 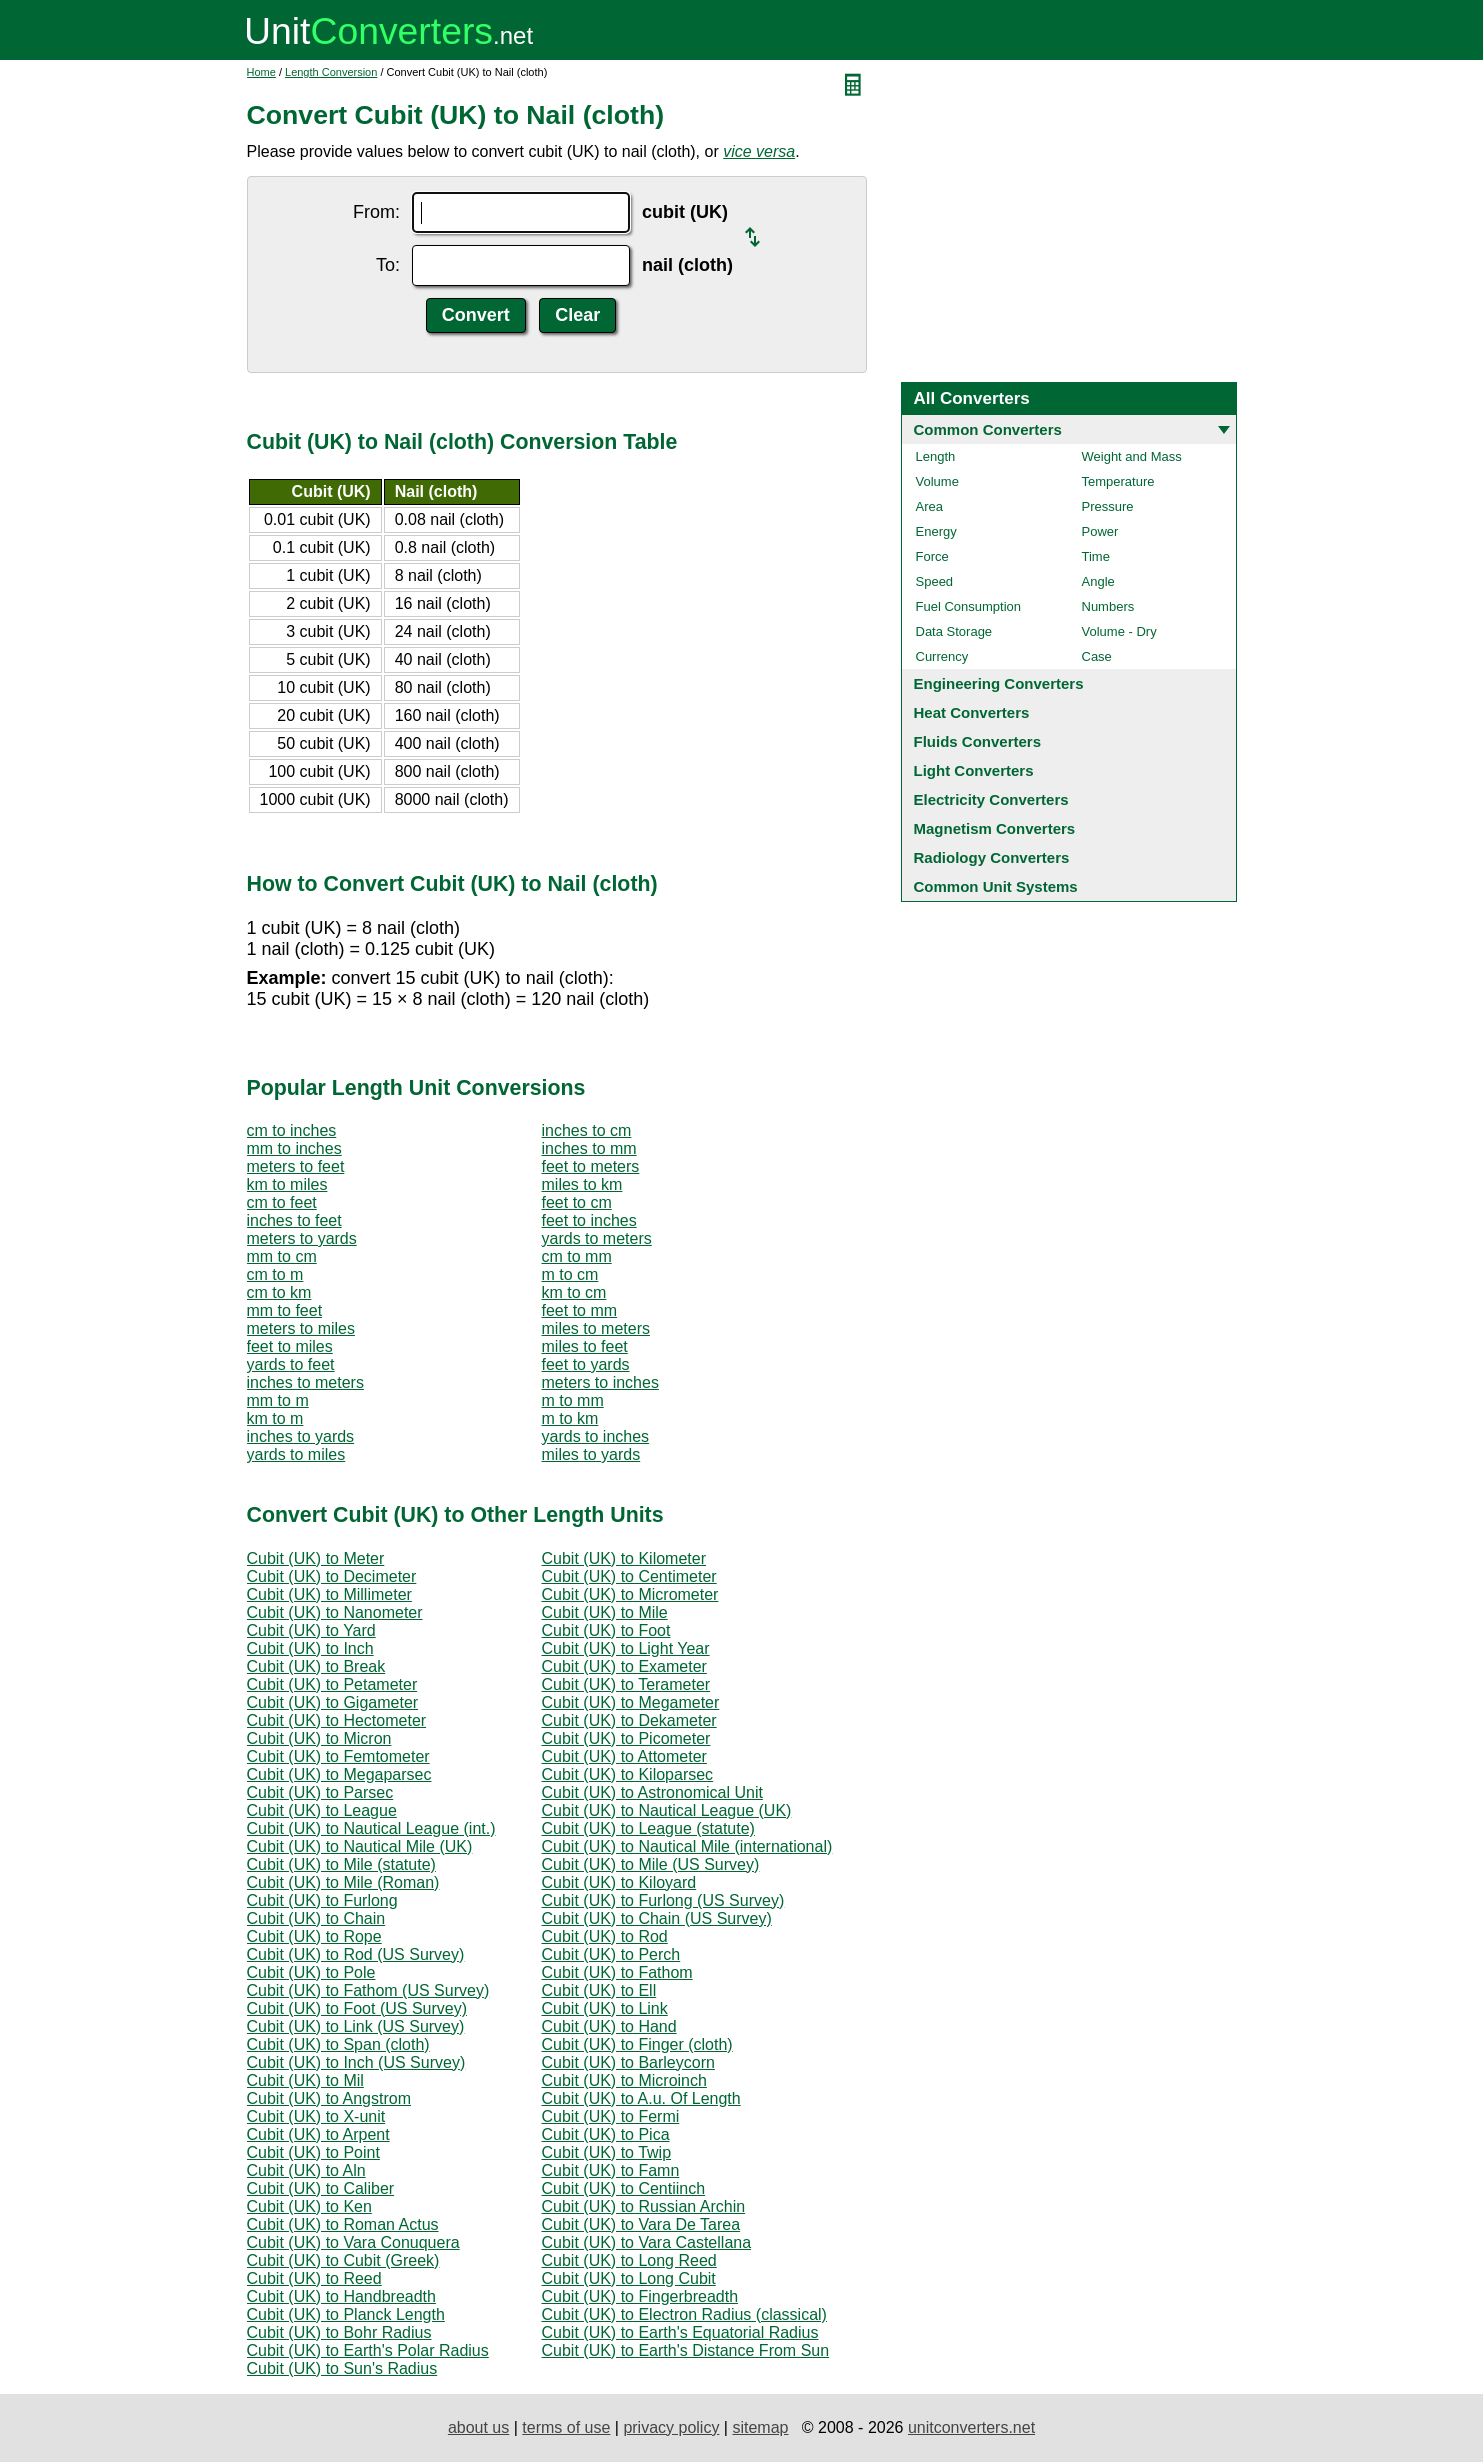 I want to click on Electricity Converters, so click(x=991, y=799).